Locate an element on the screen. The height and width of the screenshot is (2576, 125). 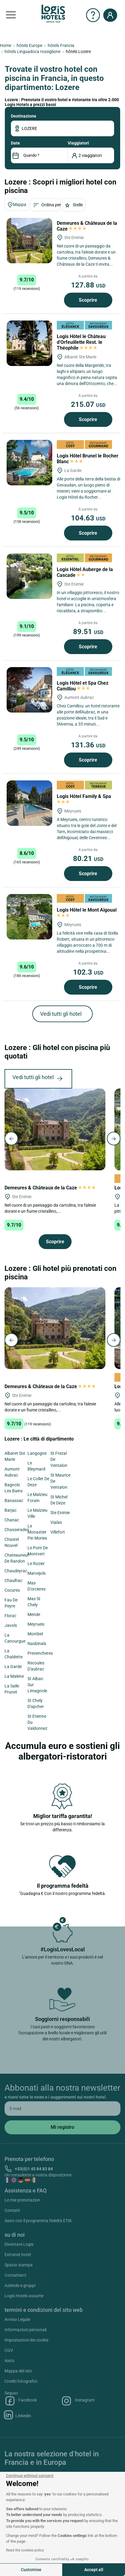
Crediti fotografici is located at coordinates (21, 2381).